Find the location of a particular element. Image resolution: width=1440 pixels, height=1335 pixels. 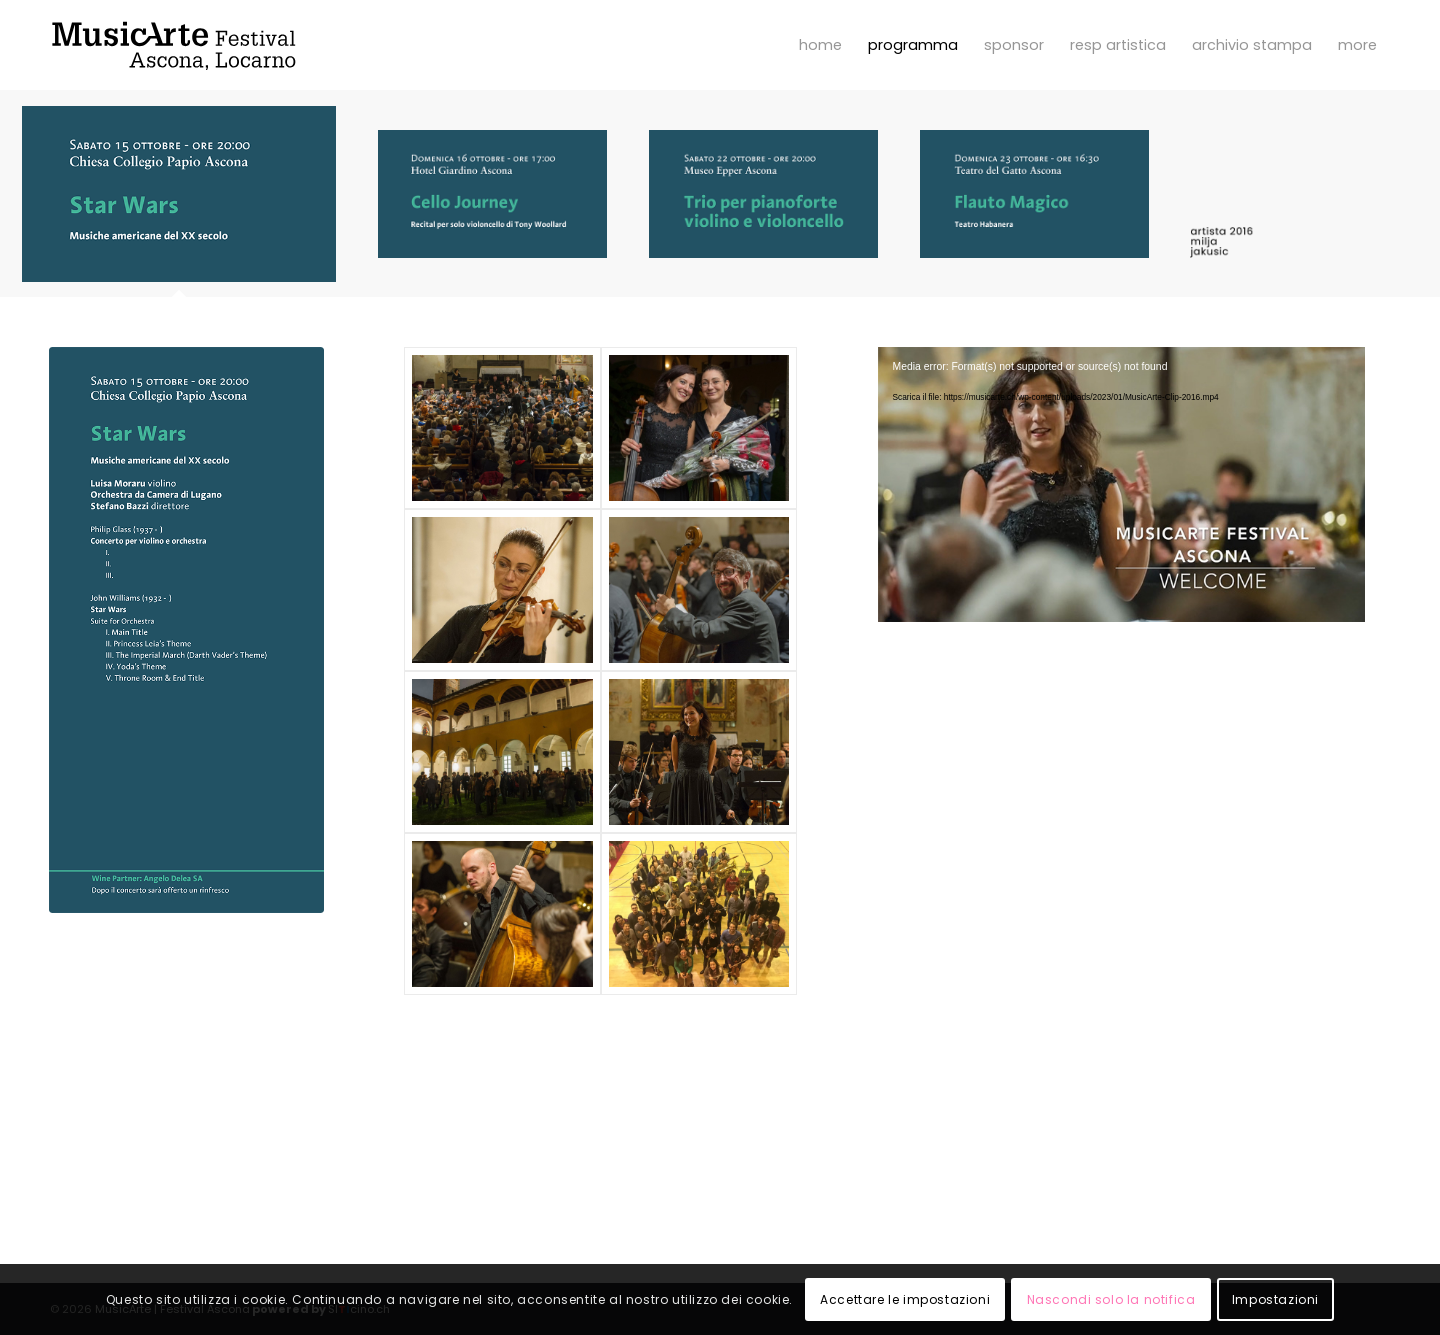

[application] is located at coordinates (1122, 484).